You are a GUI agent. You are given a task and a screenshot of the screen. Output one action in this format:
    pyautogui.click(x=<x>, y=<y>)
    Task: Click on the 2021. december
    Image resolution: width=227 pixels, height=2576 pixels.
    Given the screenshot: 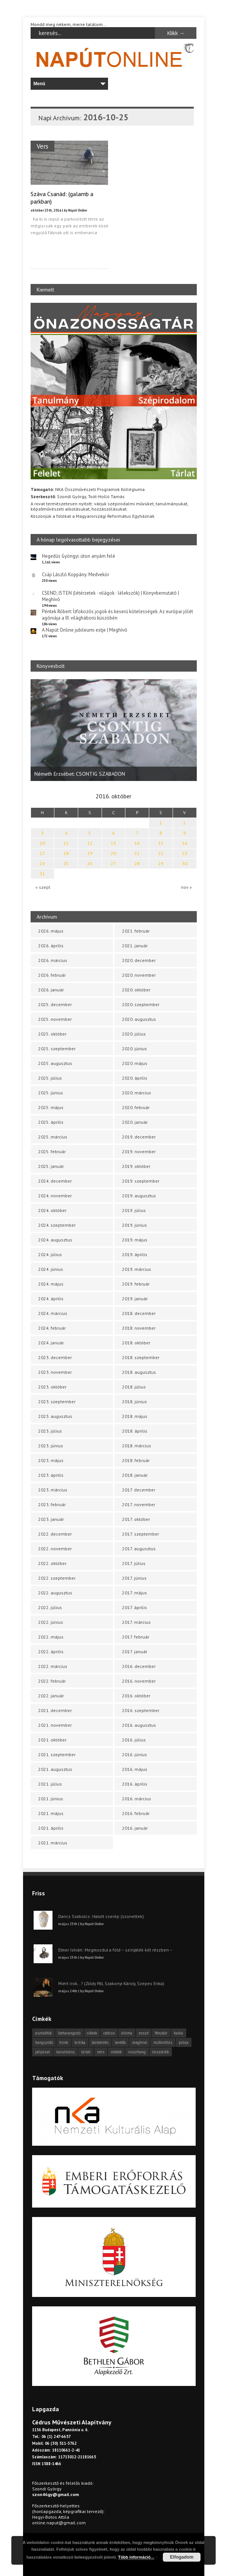 What is the action you would take?
    pyautogui.click(x=55, y=1710)
    